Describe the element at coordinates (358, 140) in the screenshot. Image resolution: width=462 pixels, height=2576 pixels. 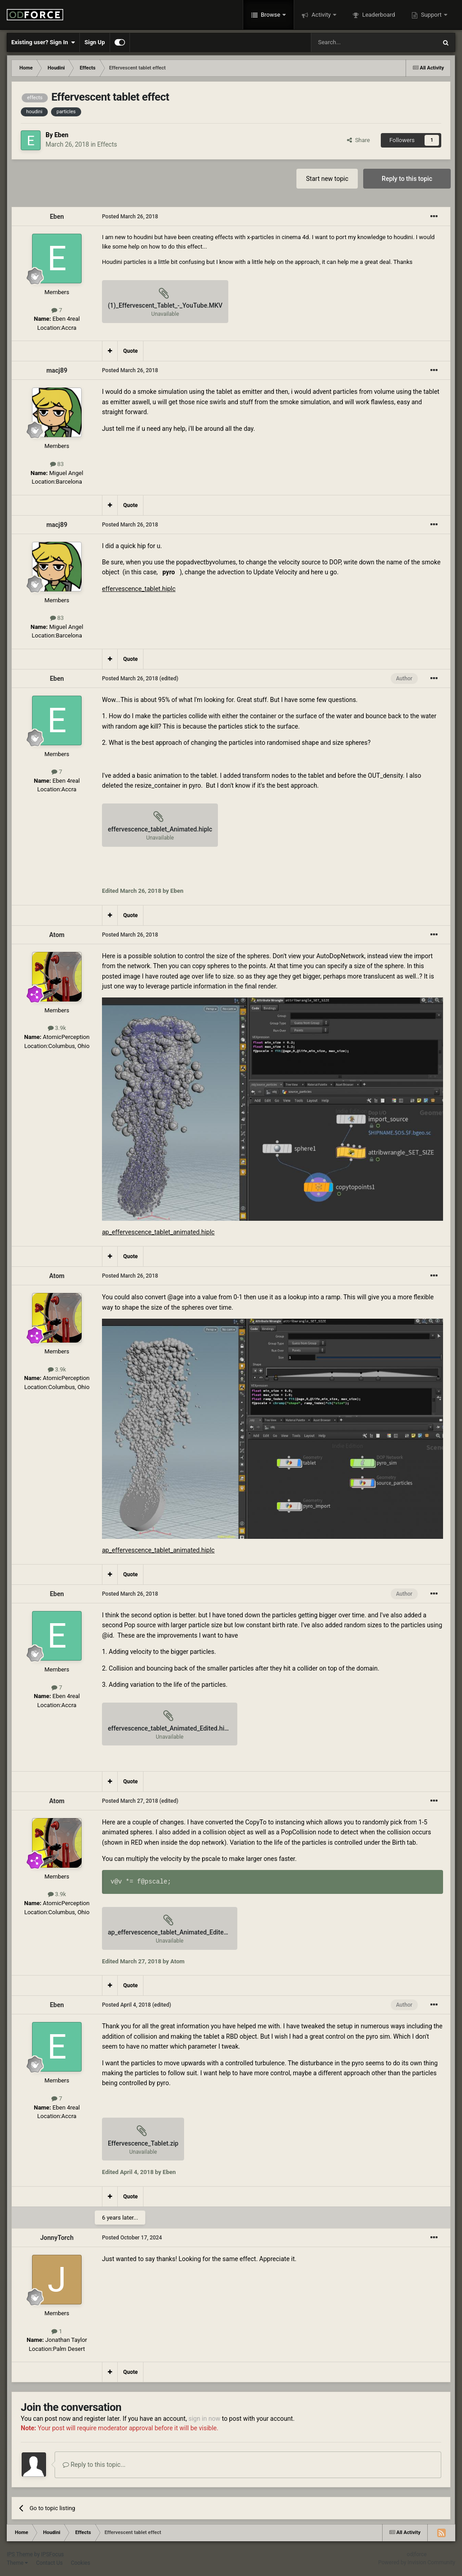
I see `Share` at that location.